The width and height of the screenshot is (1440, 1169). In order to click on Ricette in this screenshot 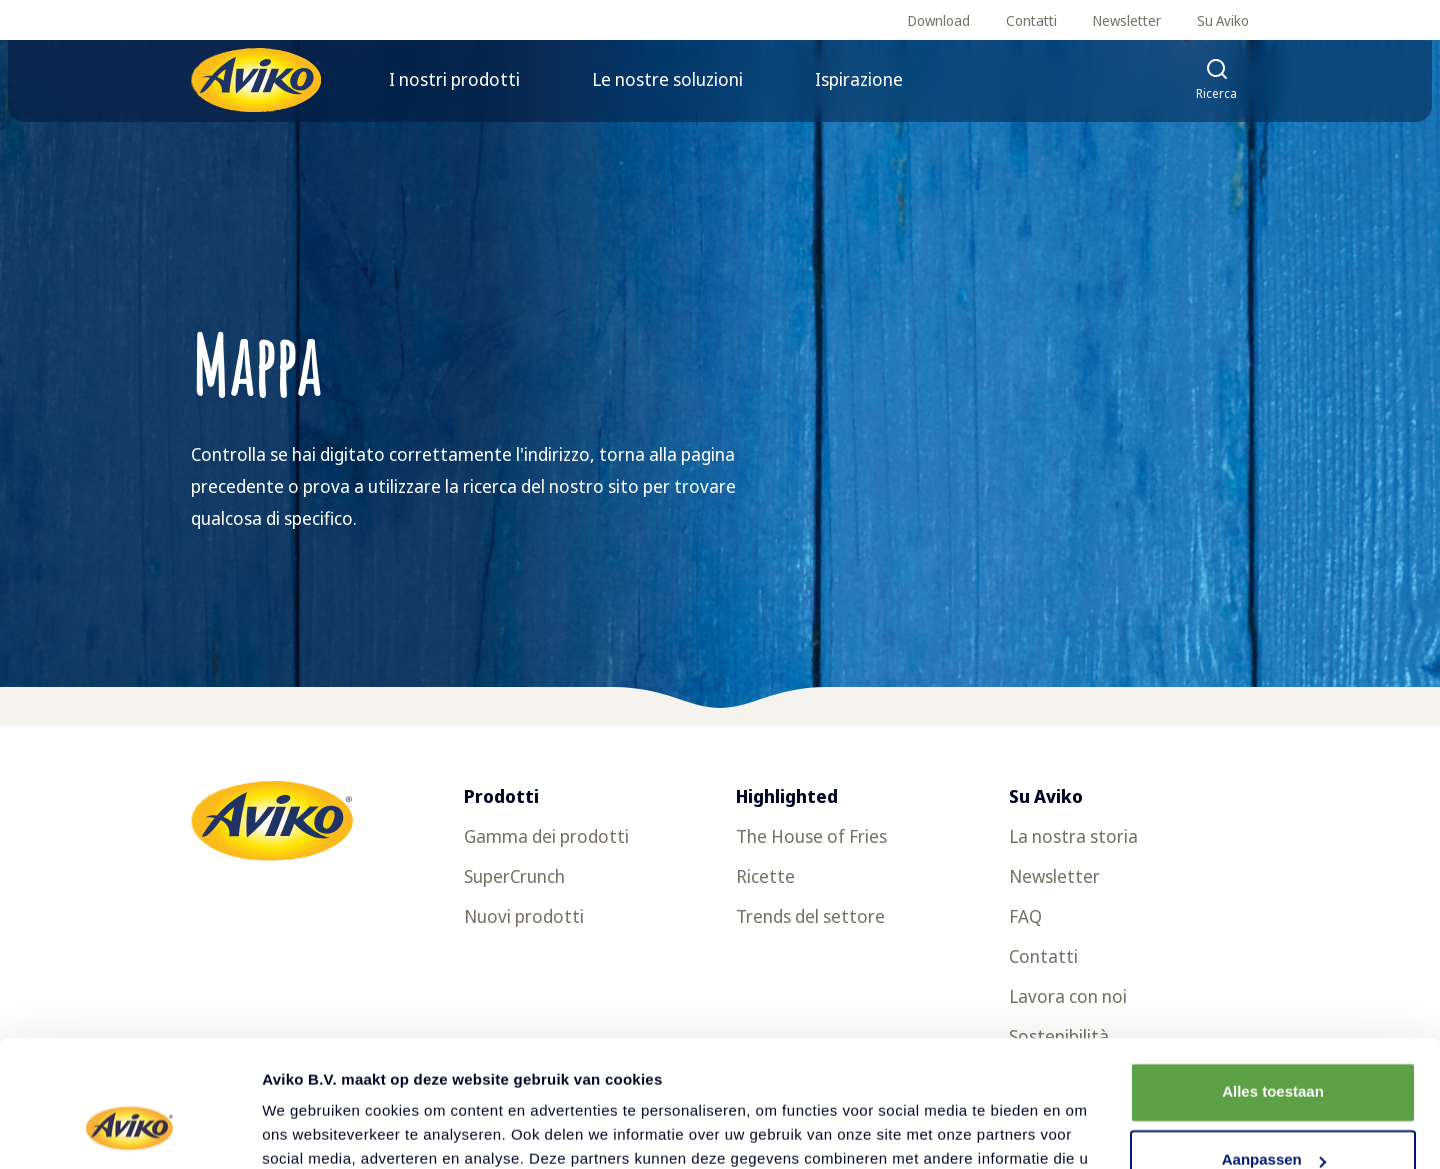, I will do `click(765, 876)`.